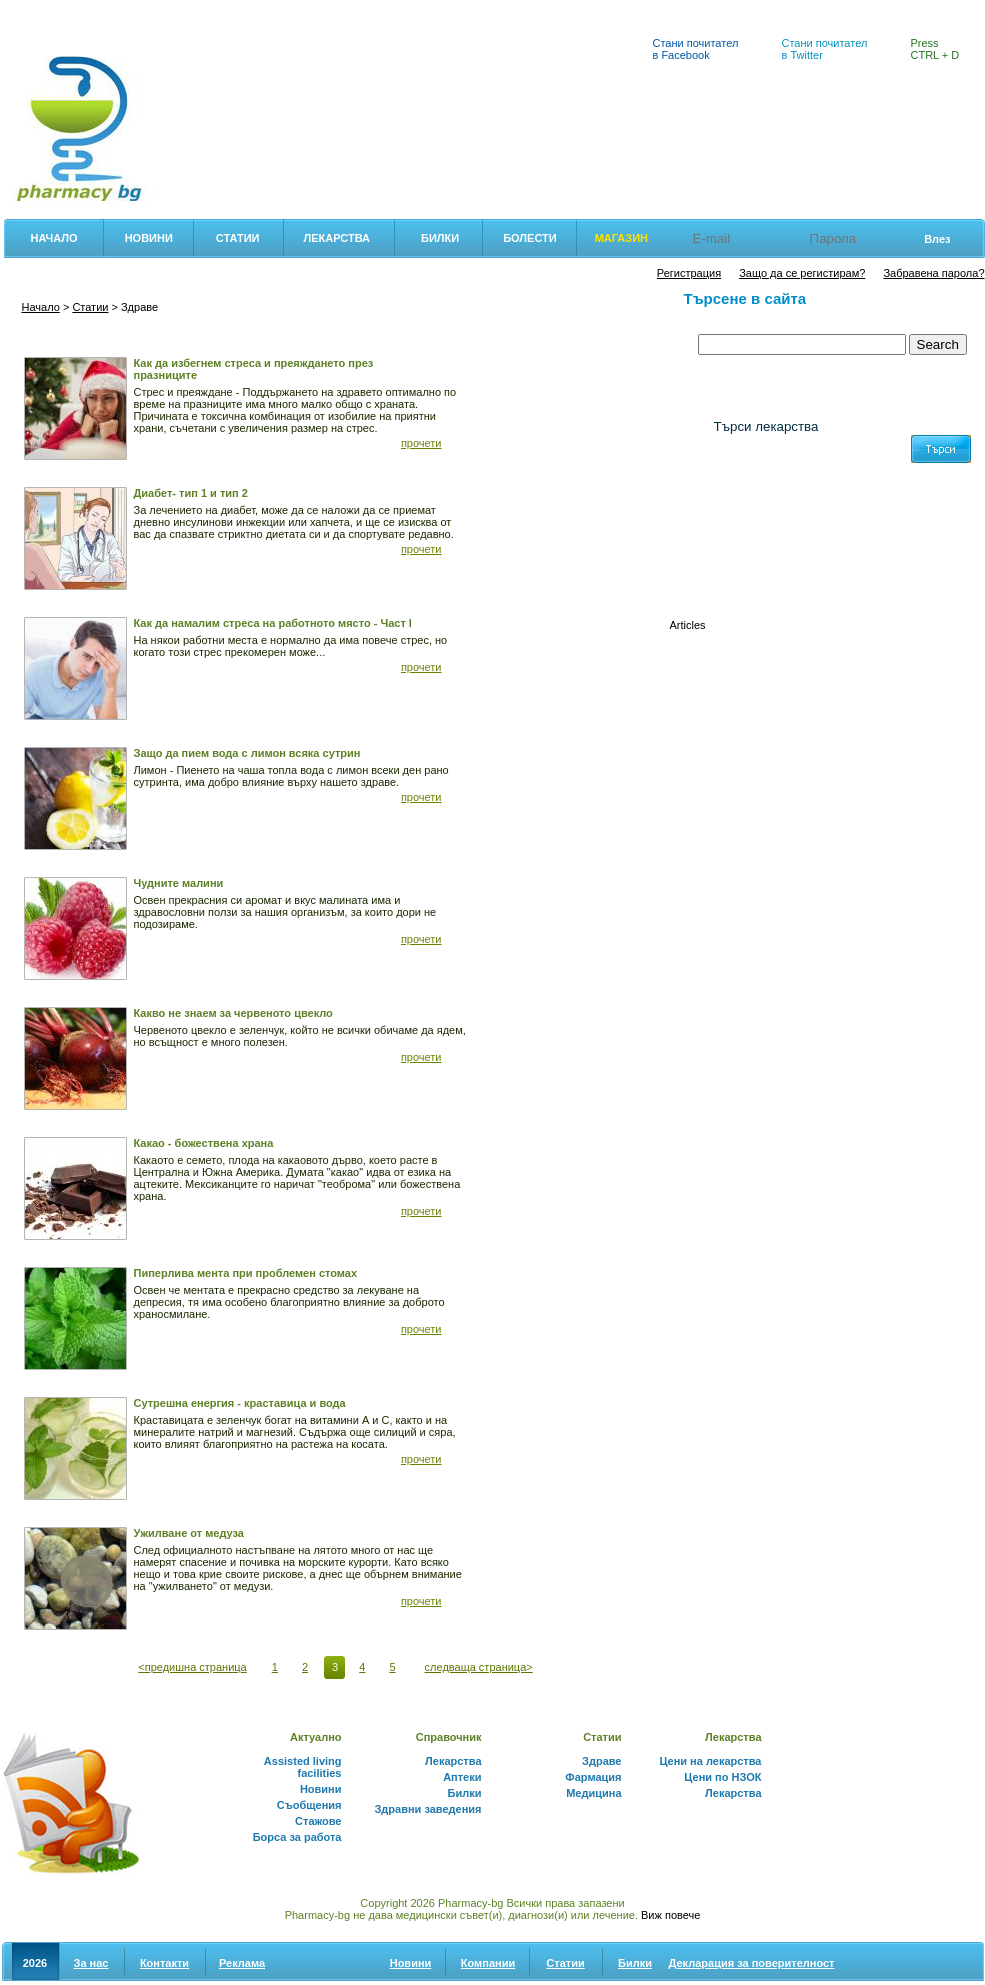 The height and width of the screenshot is (1985, 985). Describe the element at coordinates (303, 1767) in the screenshot. I see `Assisted living facilities` at that location.